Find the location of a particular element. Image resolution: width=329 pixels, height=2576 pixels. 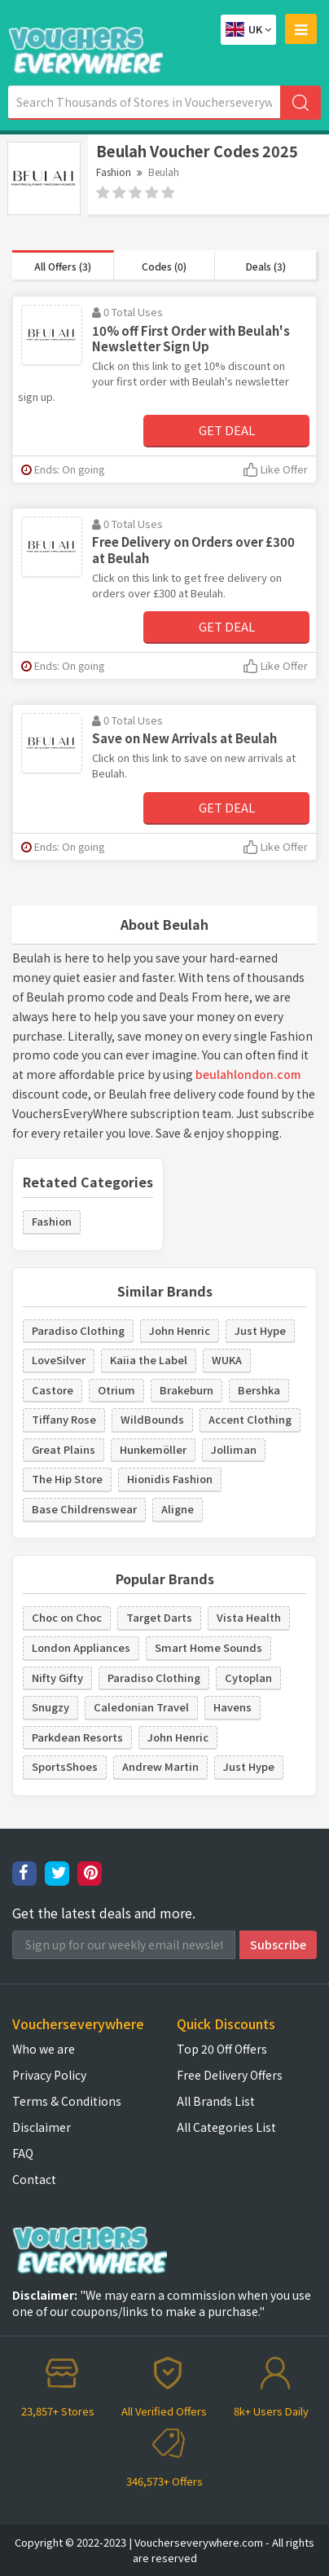

beulahlondon.com is located at coordinates (247, 1074).